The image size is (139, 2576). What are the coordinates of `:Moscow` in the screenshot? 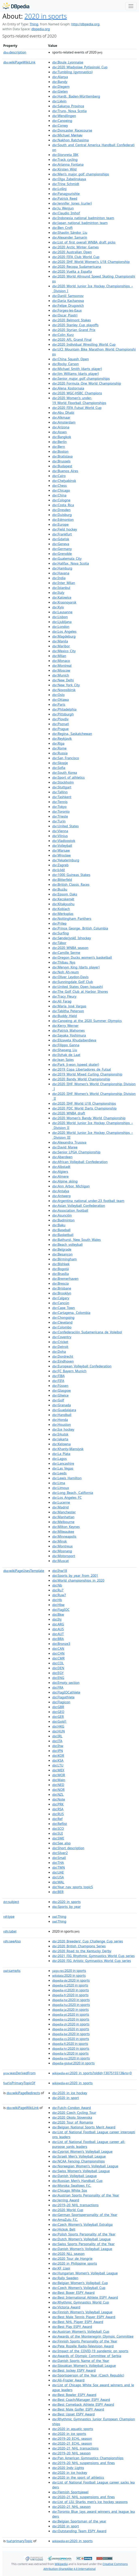 It's located at (61, 670).